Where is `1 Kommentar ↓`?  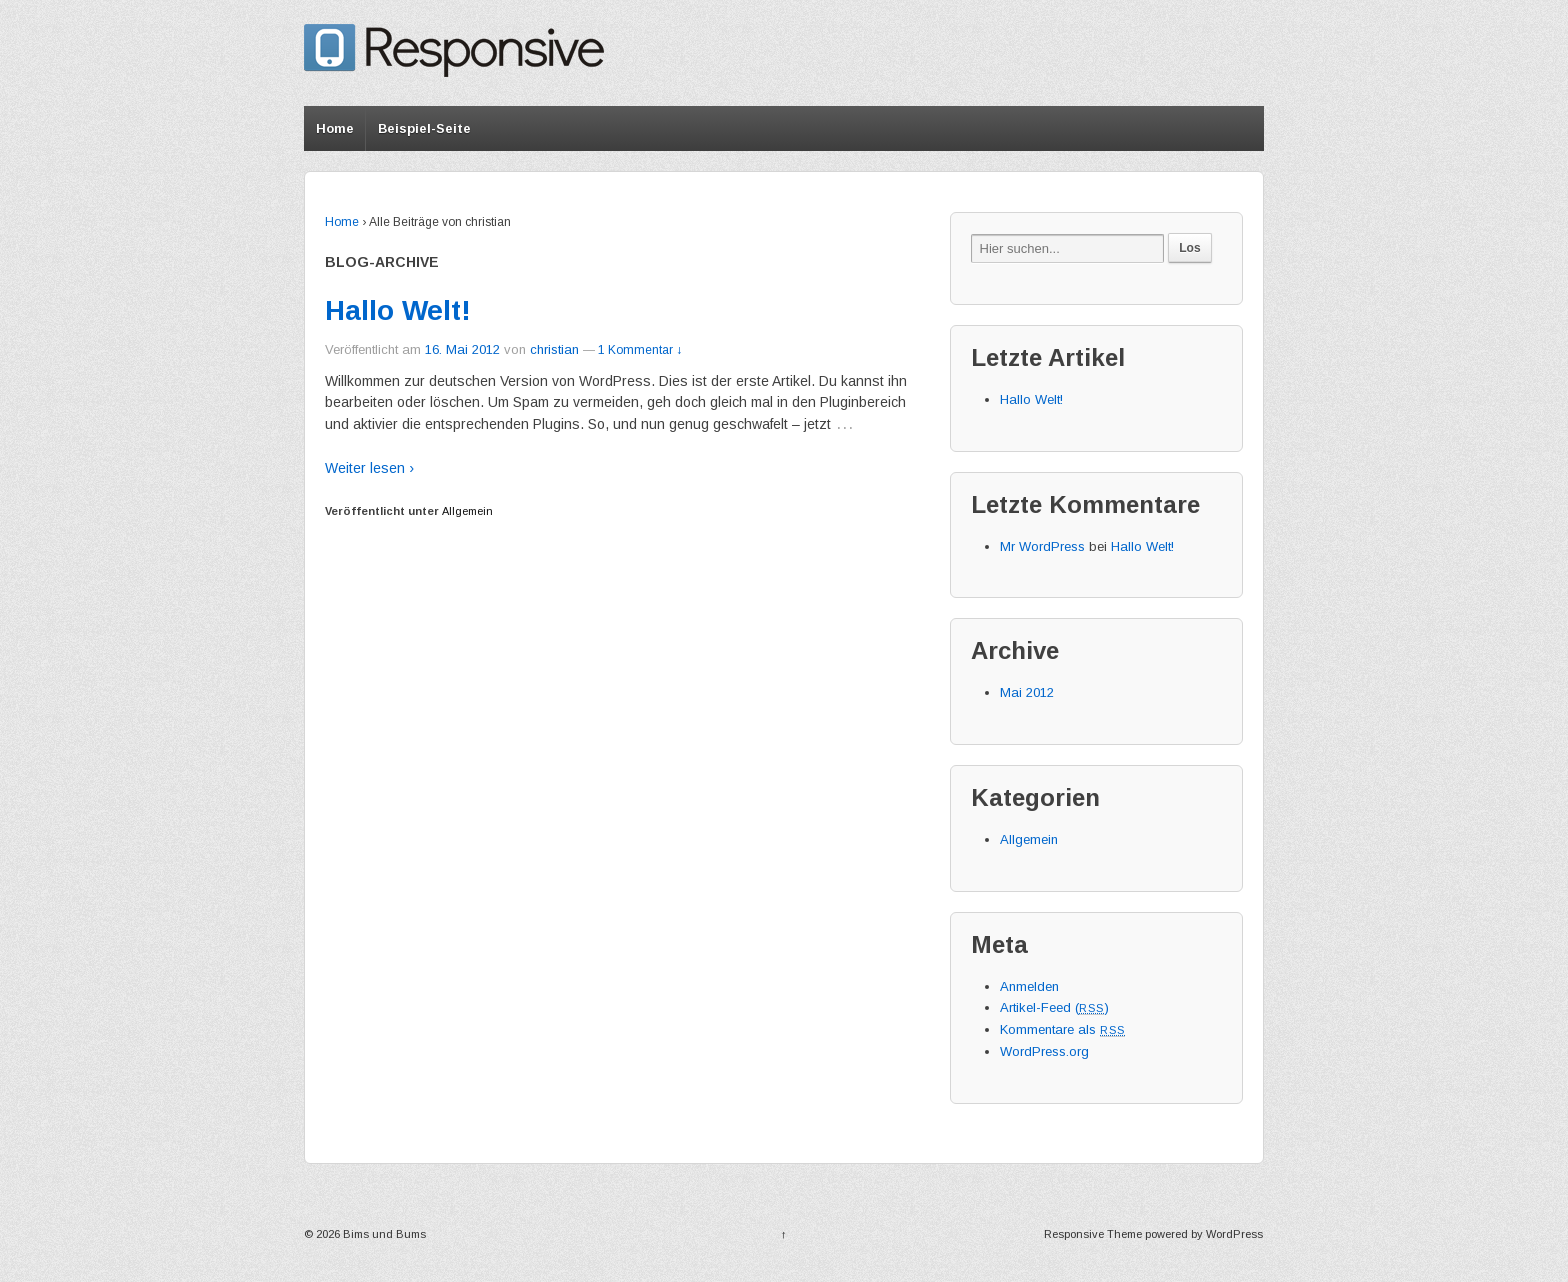 1 Kommentar ↓ is located at coordinates (640, 350).